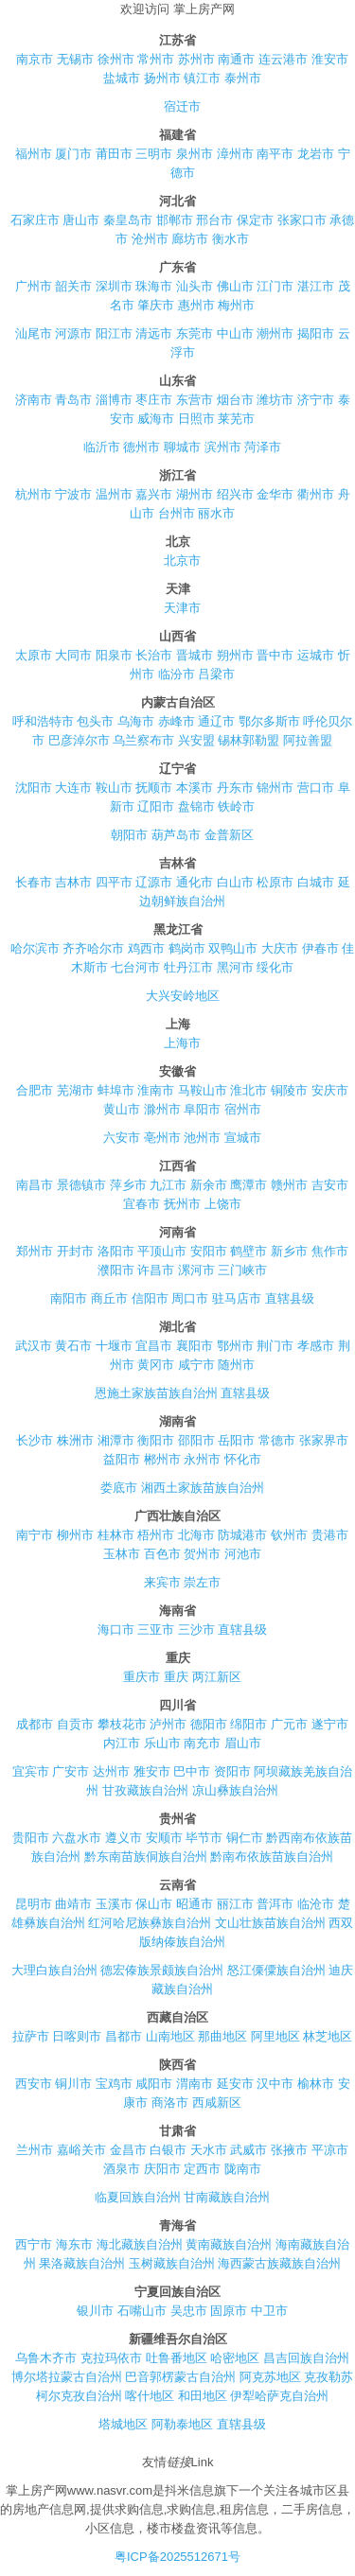  Describe the element at coordinates (275, 1904) in the screenshot. I see `普洱市` at that location.